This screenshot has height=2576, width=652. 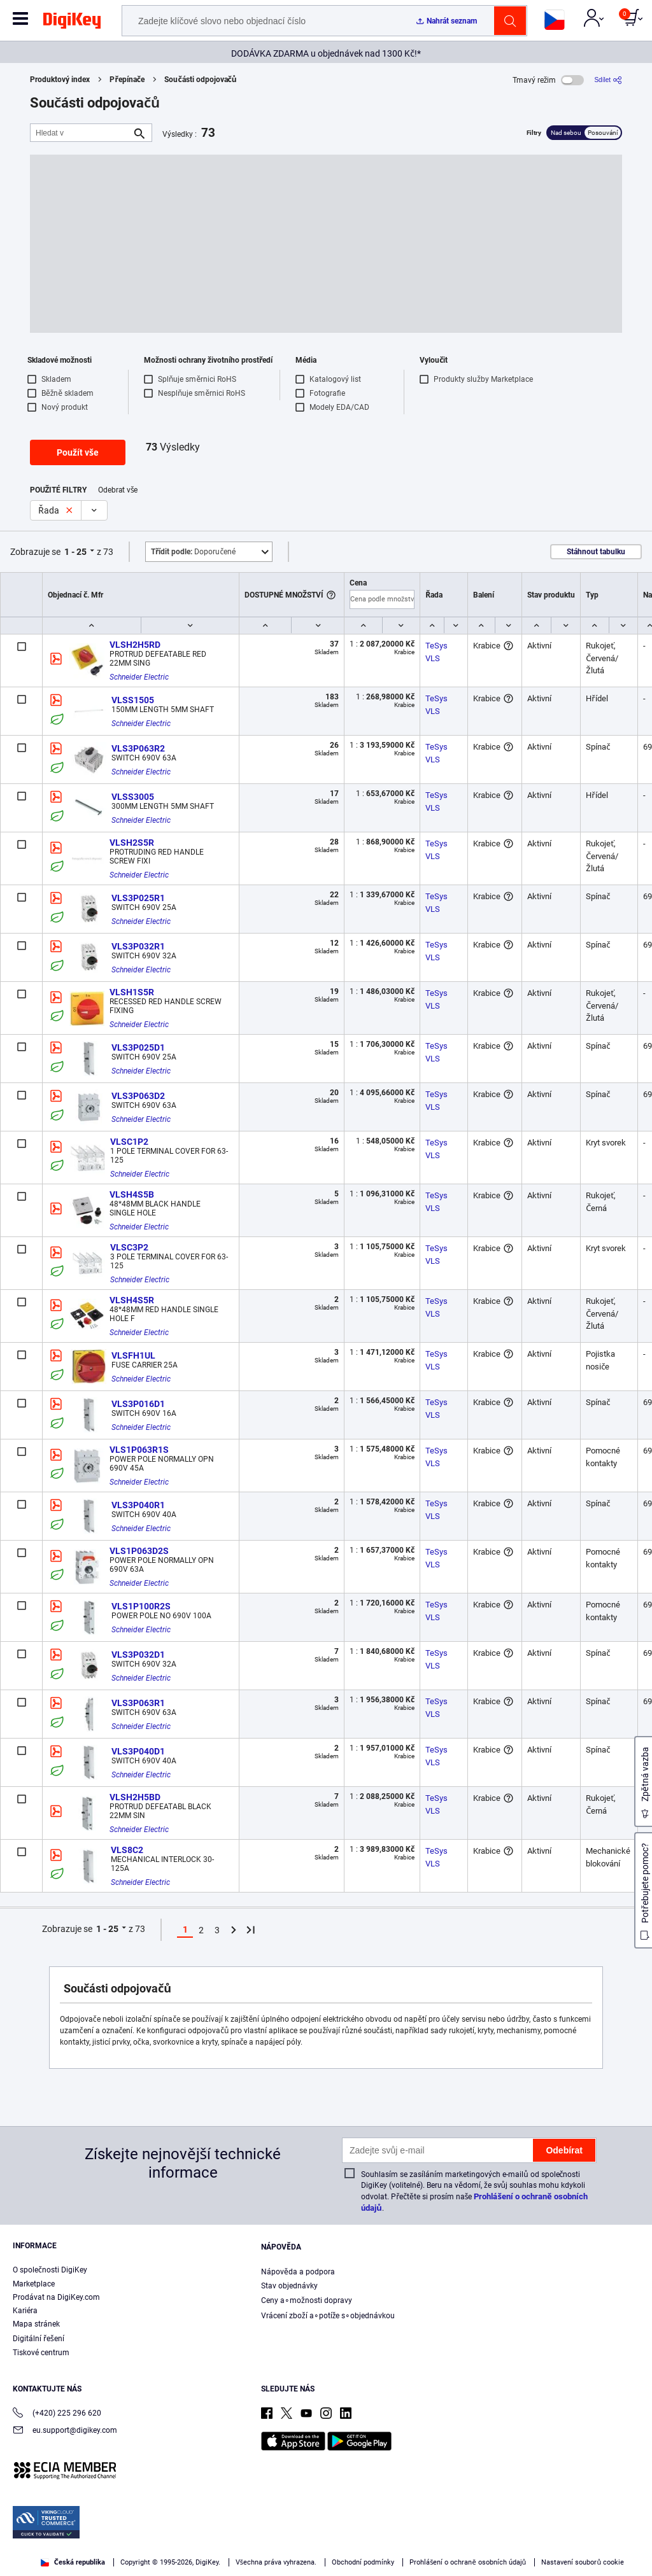 What do you see at coordinates (25, 2310) in the screenshot?
I see `Kariéra` at bounding box center [25, 2310].